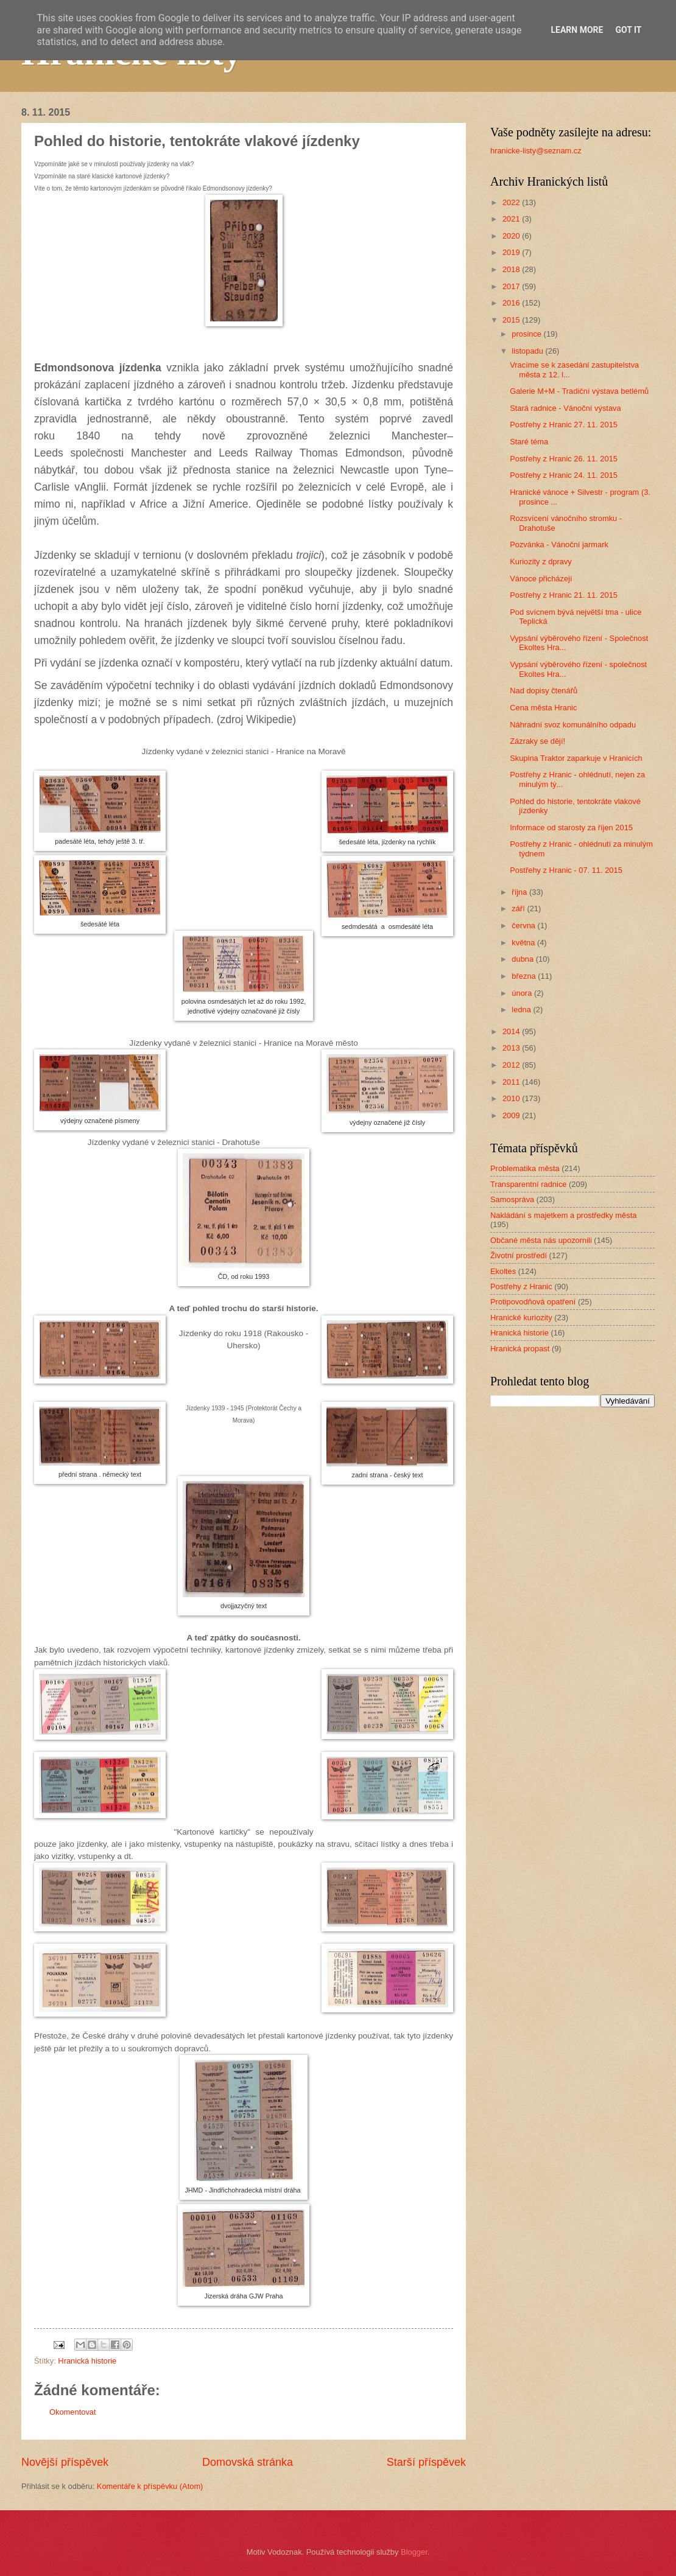 The height and width of the screenshot is (2576, 676). I want to click on 2021, so click(512, 218).